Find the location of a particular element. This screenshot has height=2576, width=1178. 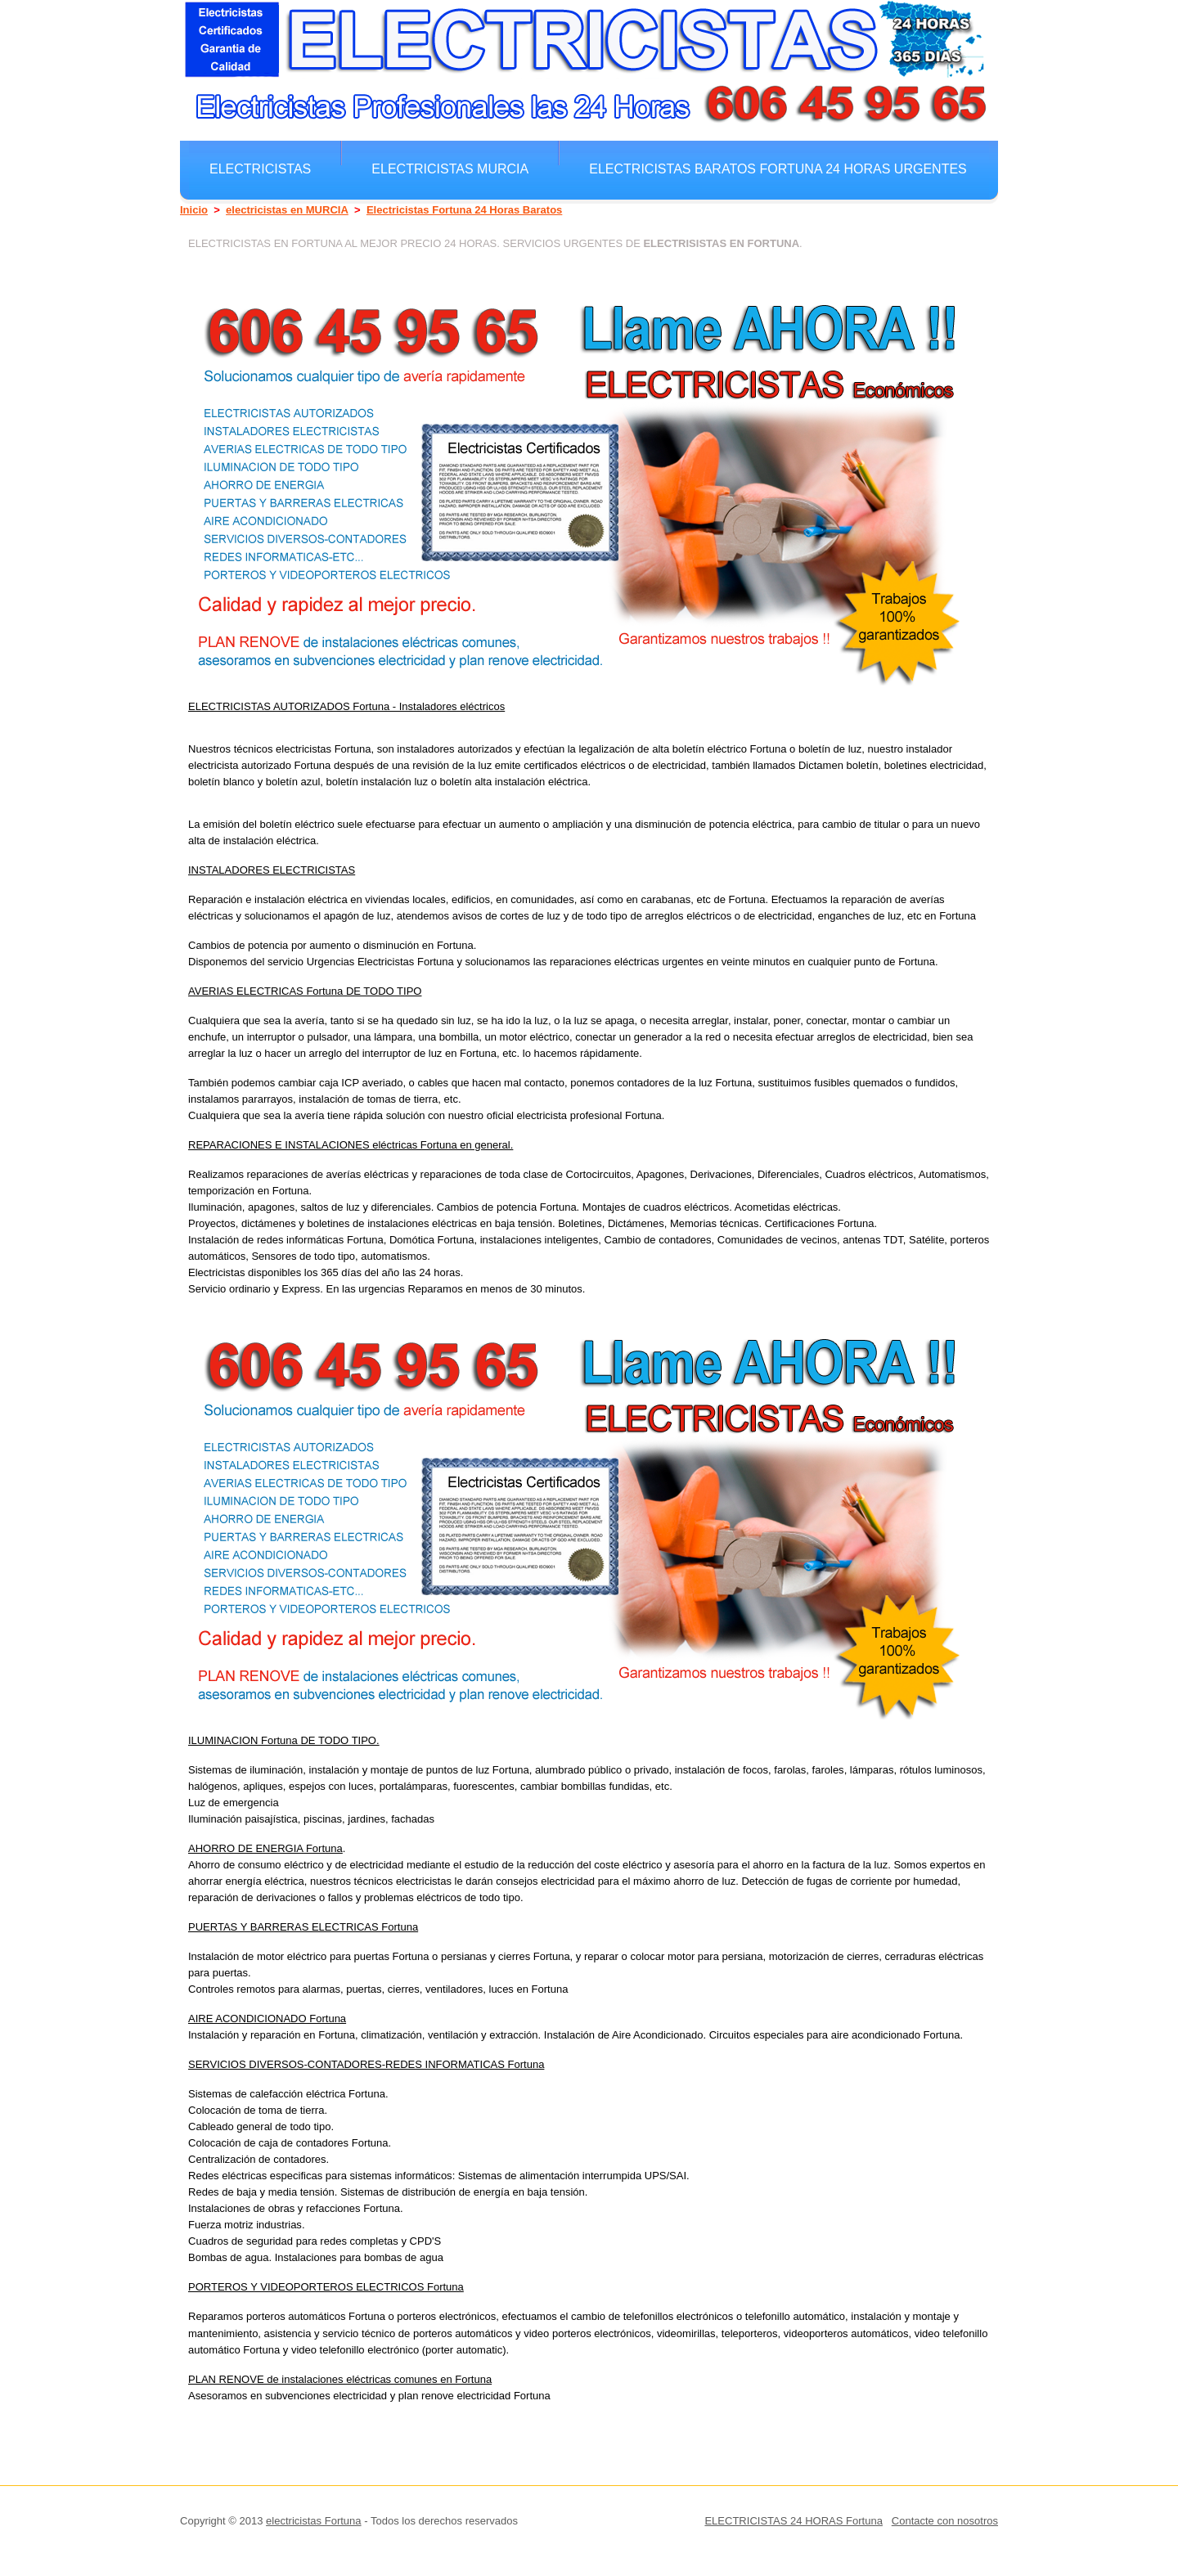

Electricistas Fortuna 24 Horas Baratos is located at coordinates (464, 210).